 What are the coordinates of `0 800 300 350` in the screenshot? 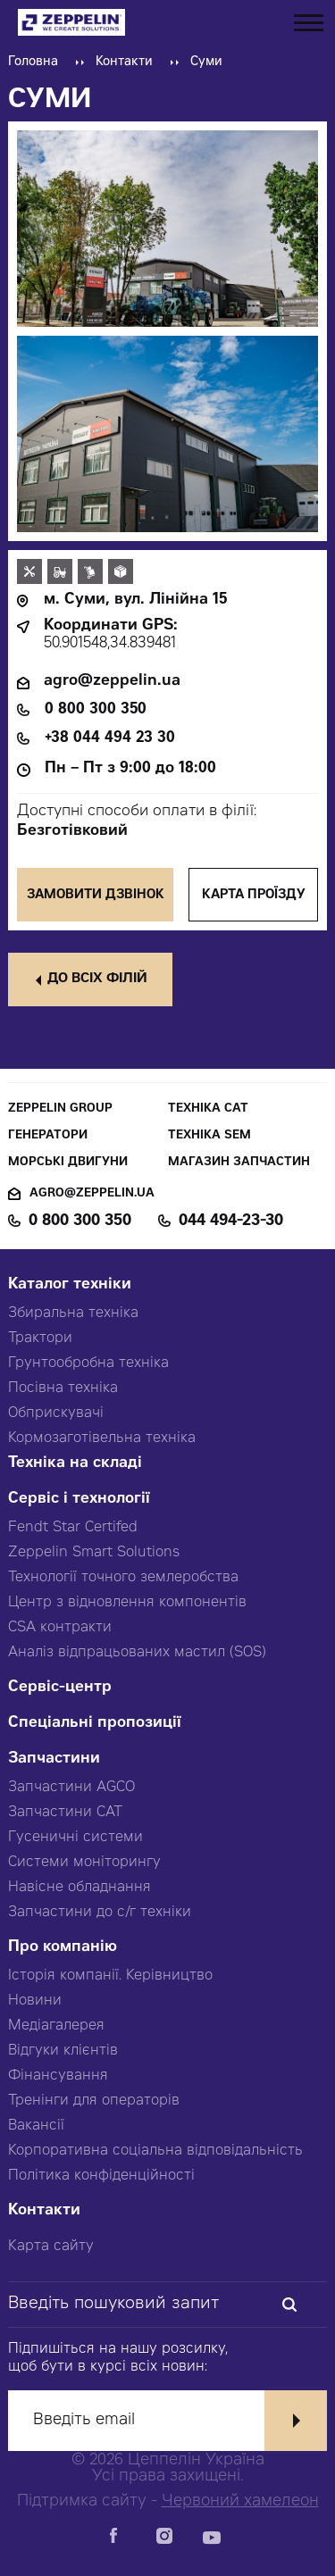 It's located at (96, 710).